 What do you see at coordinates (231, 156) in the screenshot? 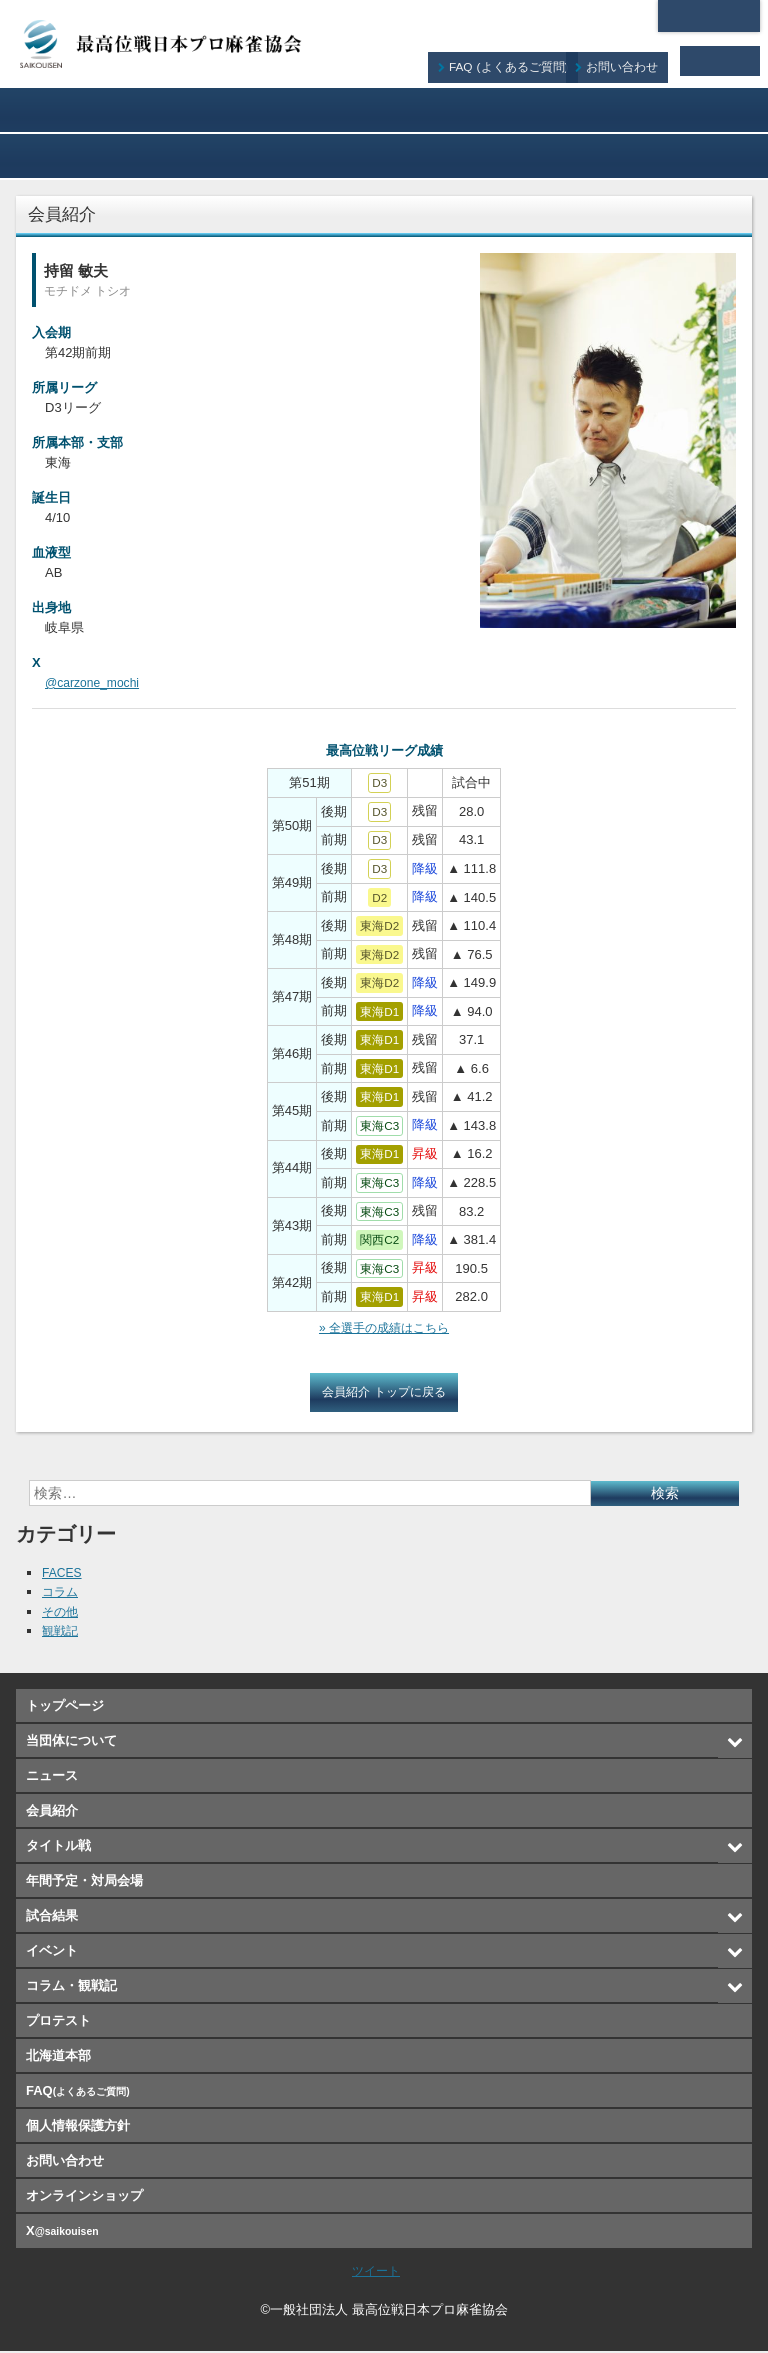
I see `イベント` at bounding box center [231, 156].